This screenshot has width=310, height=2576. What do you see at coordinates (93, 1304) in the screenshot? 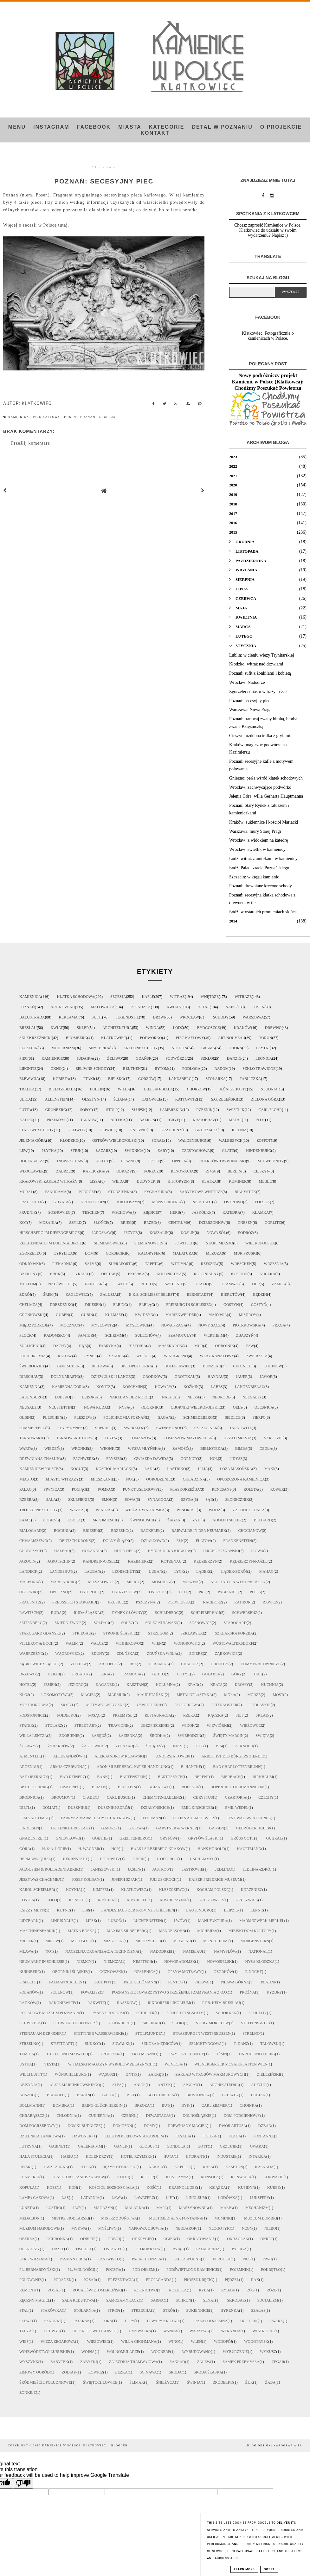
I see `Driesen` at bounding box center [93, 1304].